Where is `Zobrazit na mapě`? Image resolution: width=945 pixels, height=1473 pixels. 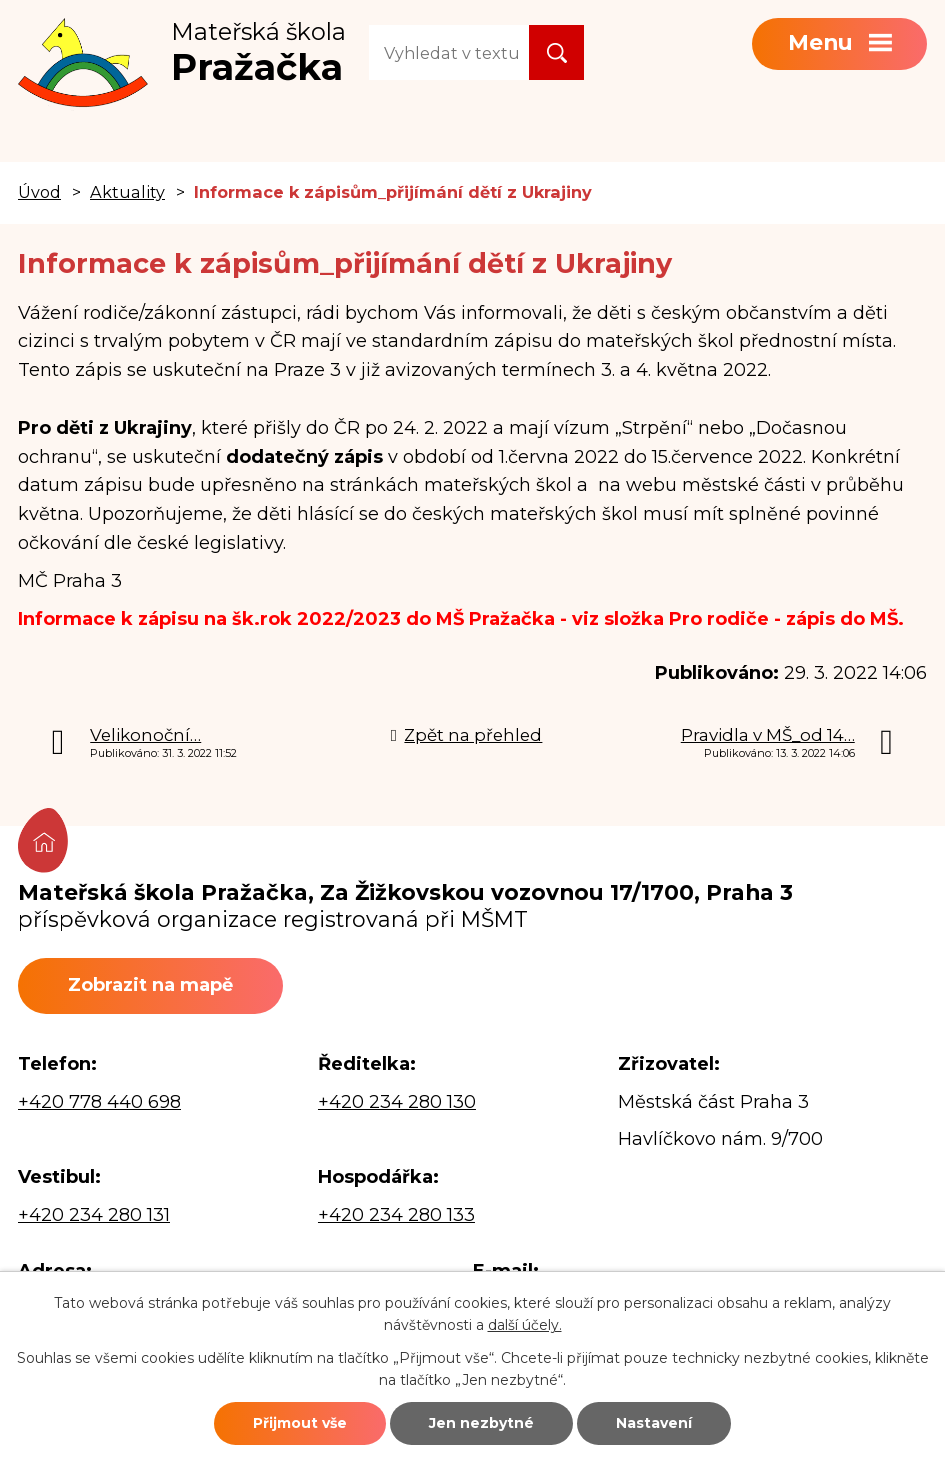 Zobrazit na mapě is located at coordinates (150, 985).